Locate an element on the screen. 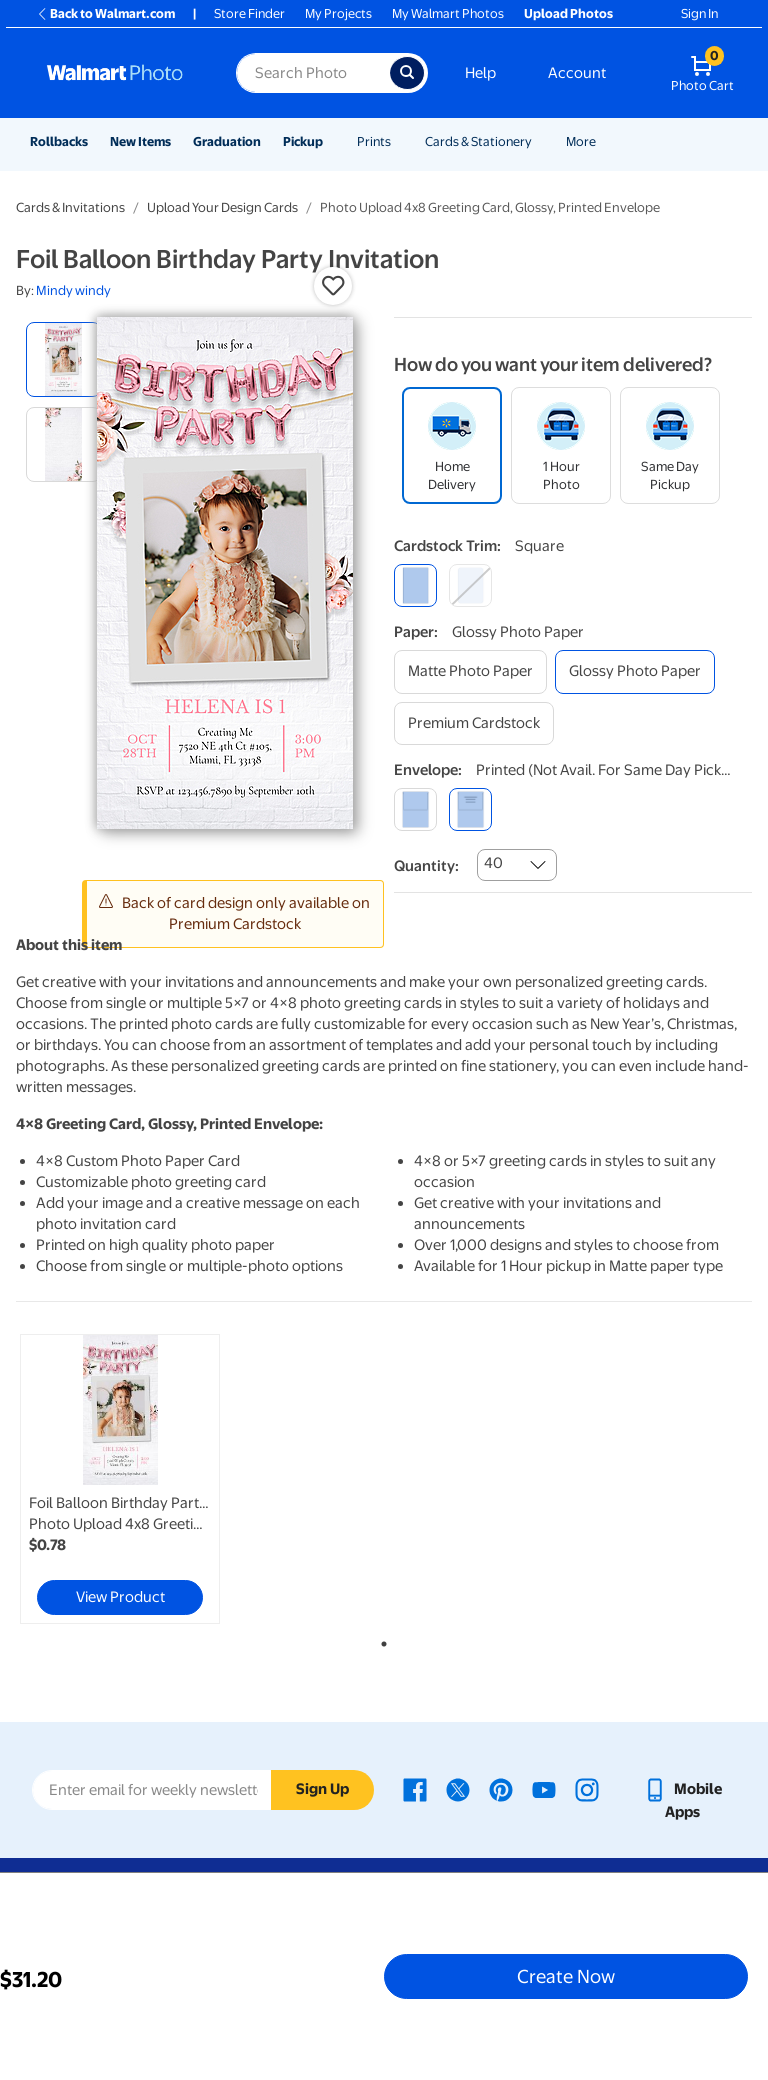 This screenshot has height=2080, width=768. [matte photo paper] is located at coordinates (470, 671).